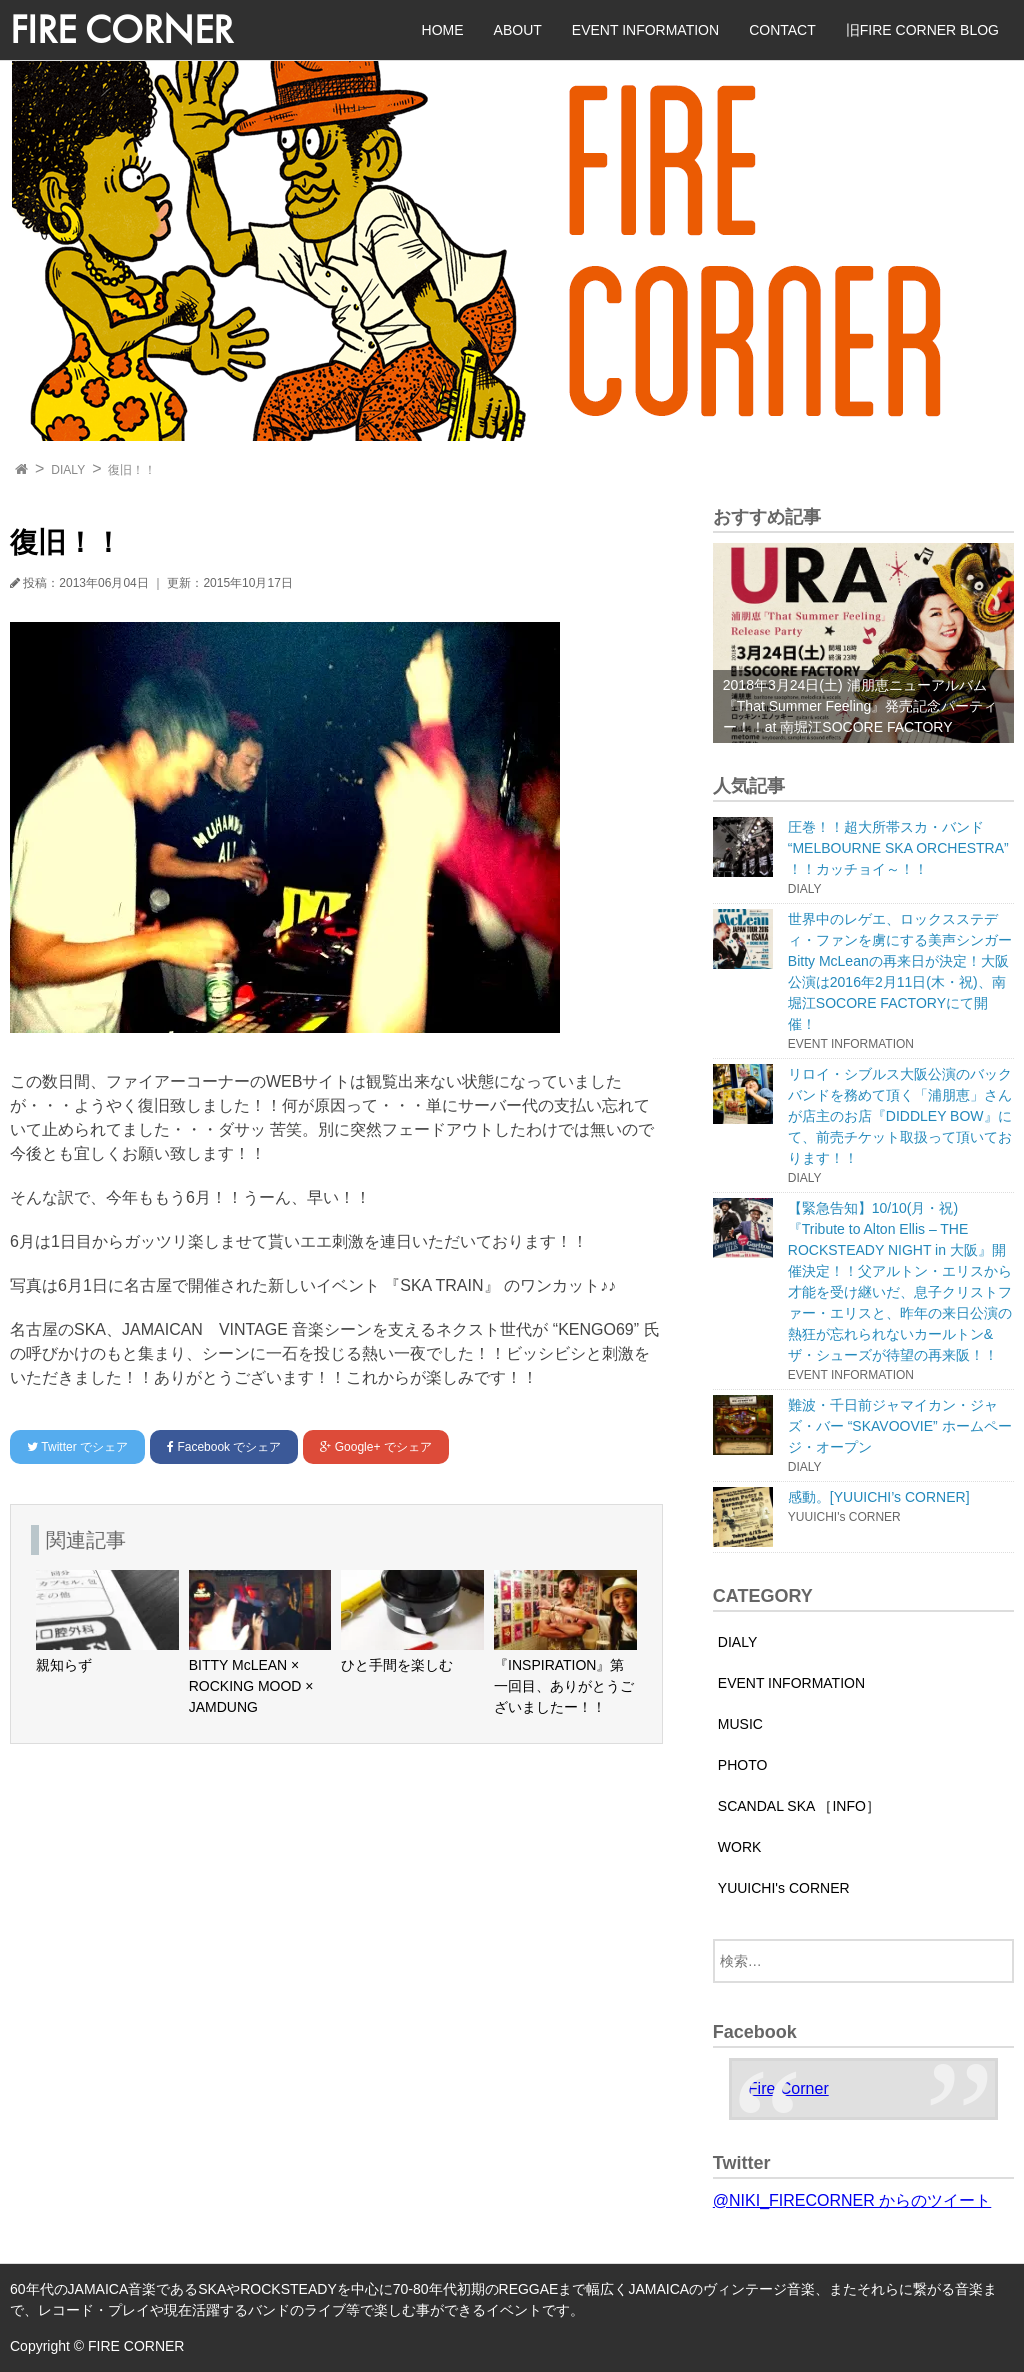 The image size is (1024, 2372). I want to click on MUSIC, so click(740, 1724).